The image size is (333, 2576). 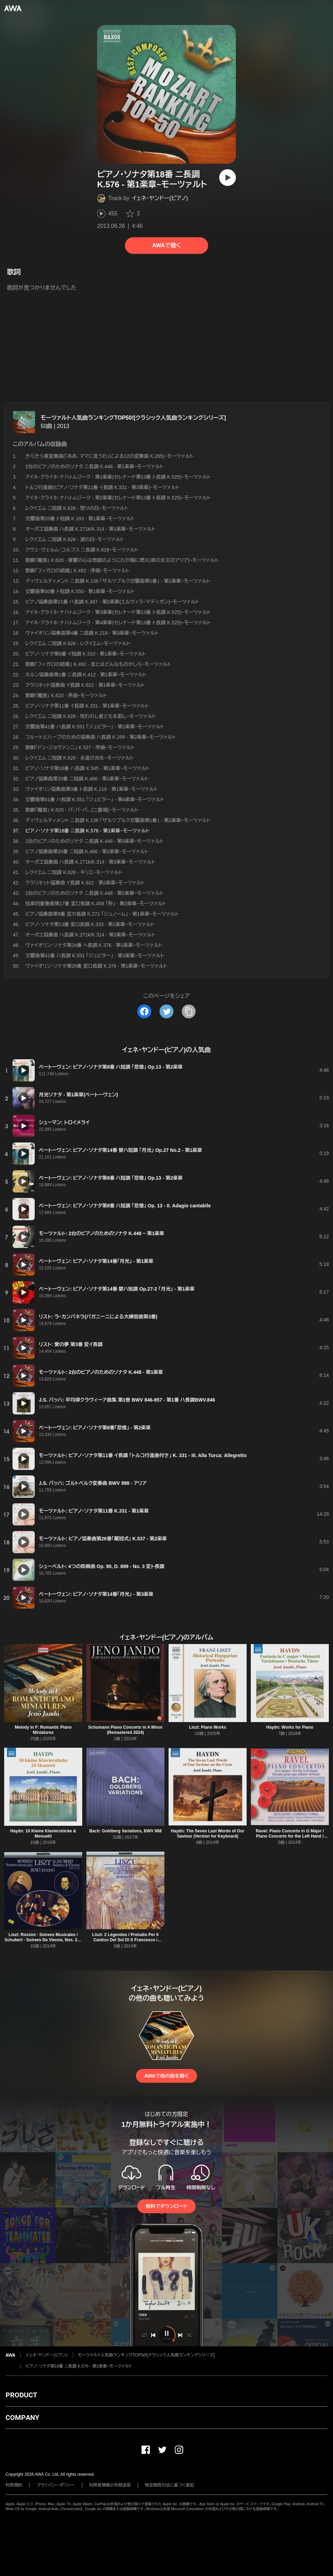 I want to click on アイネ・クライネ・ナハトムジーク - 第4楽章(セレナード第13番 ト長調 K.525)~モーツァルト, so click(x=118, y=622).